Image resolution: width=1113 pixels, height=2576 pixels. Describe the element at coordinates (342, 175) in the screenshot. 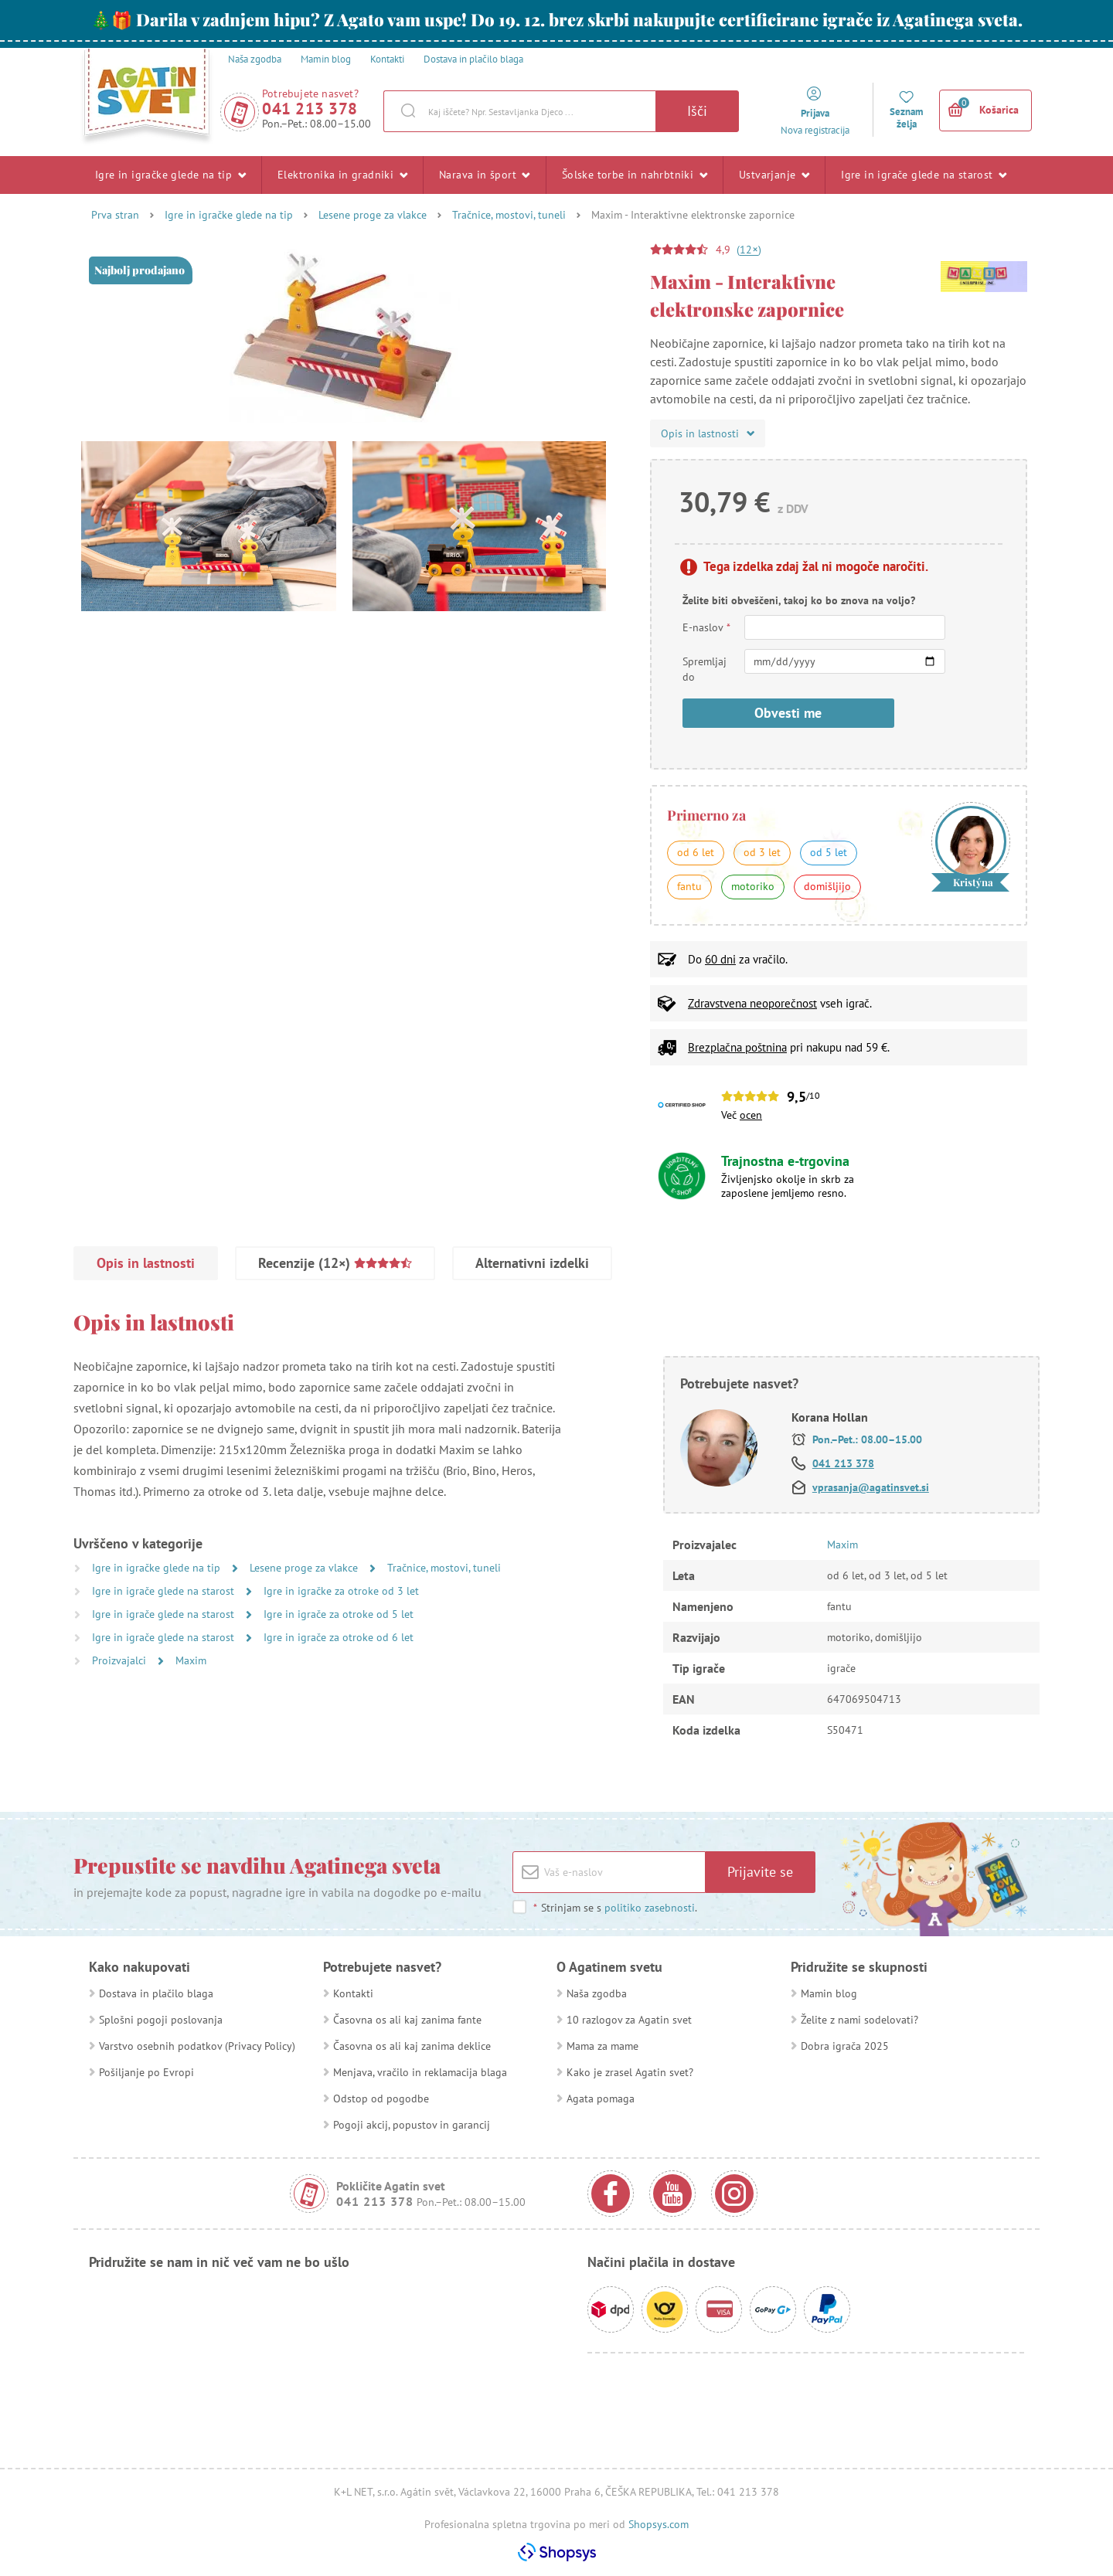

I see `Elektronika in gradniki` at that location.